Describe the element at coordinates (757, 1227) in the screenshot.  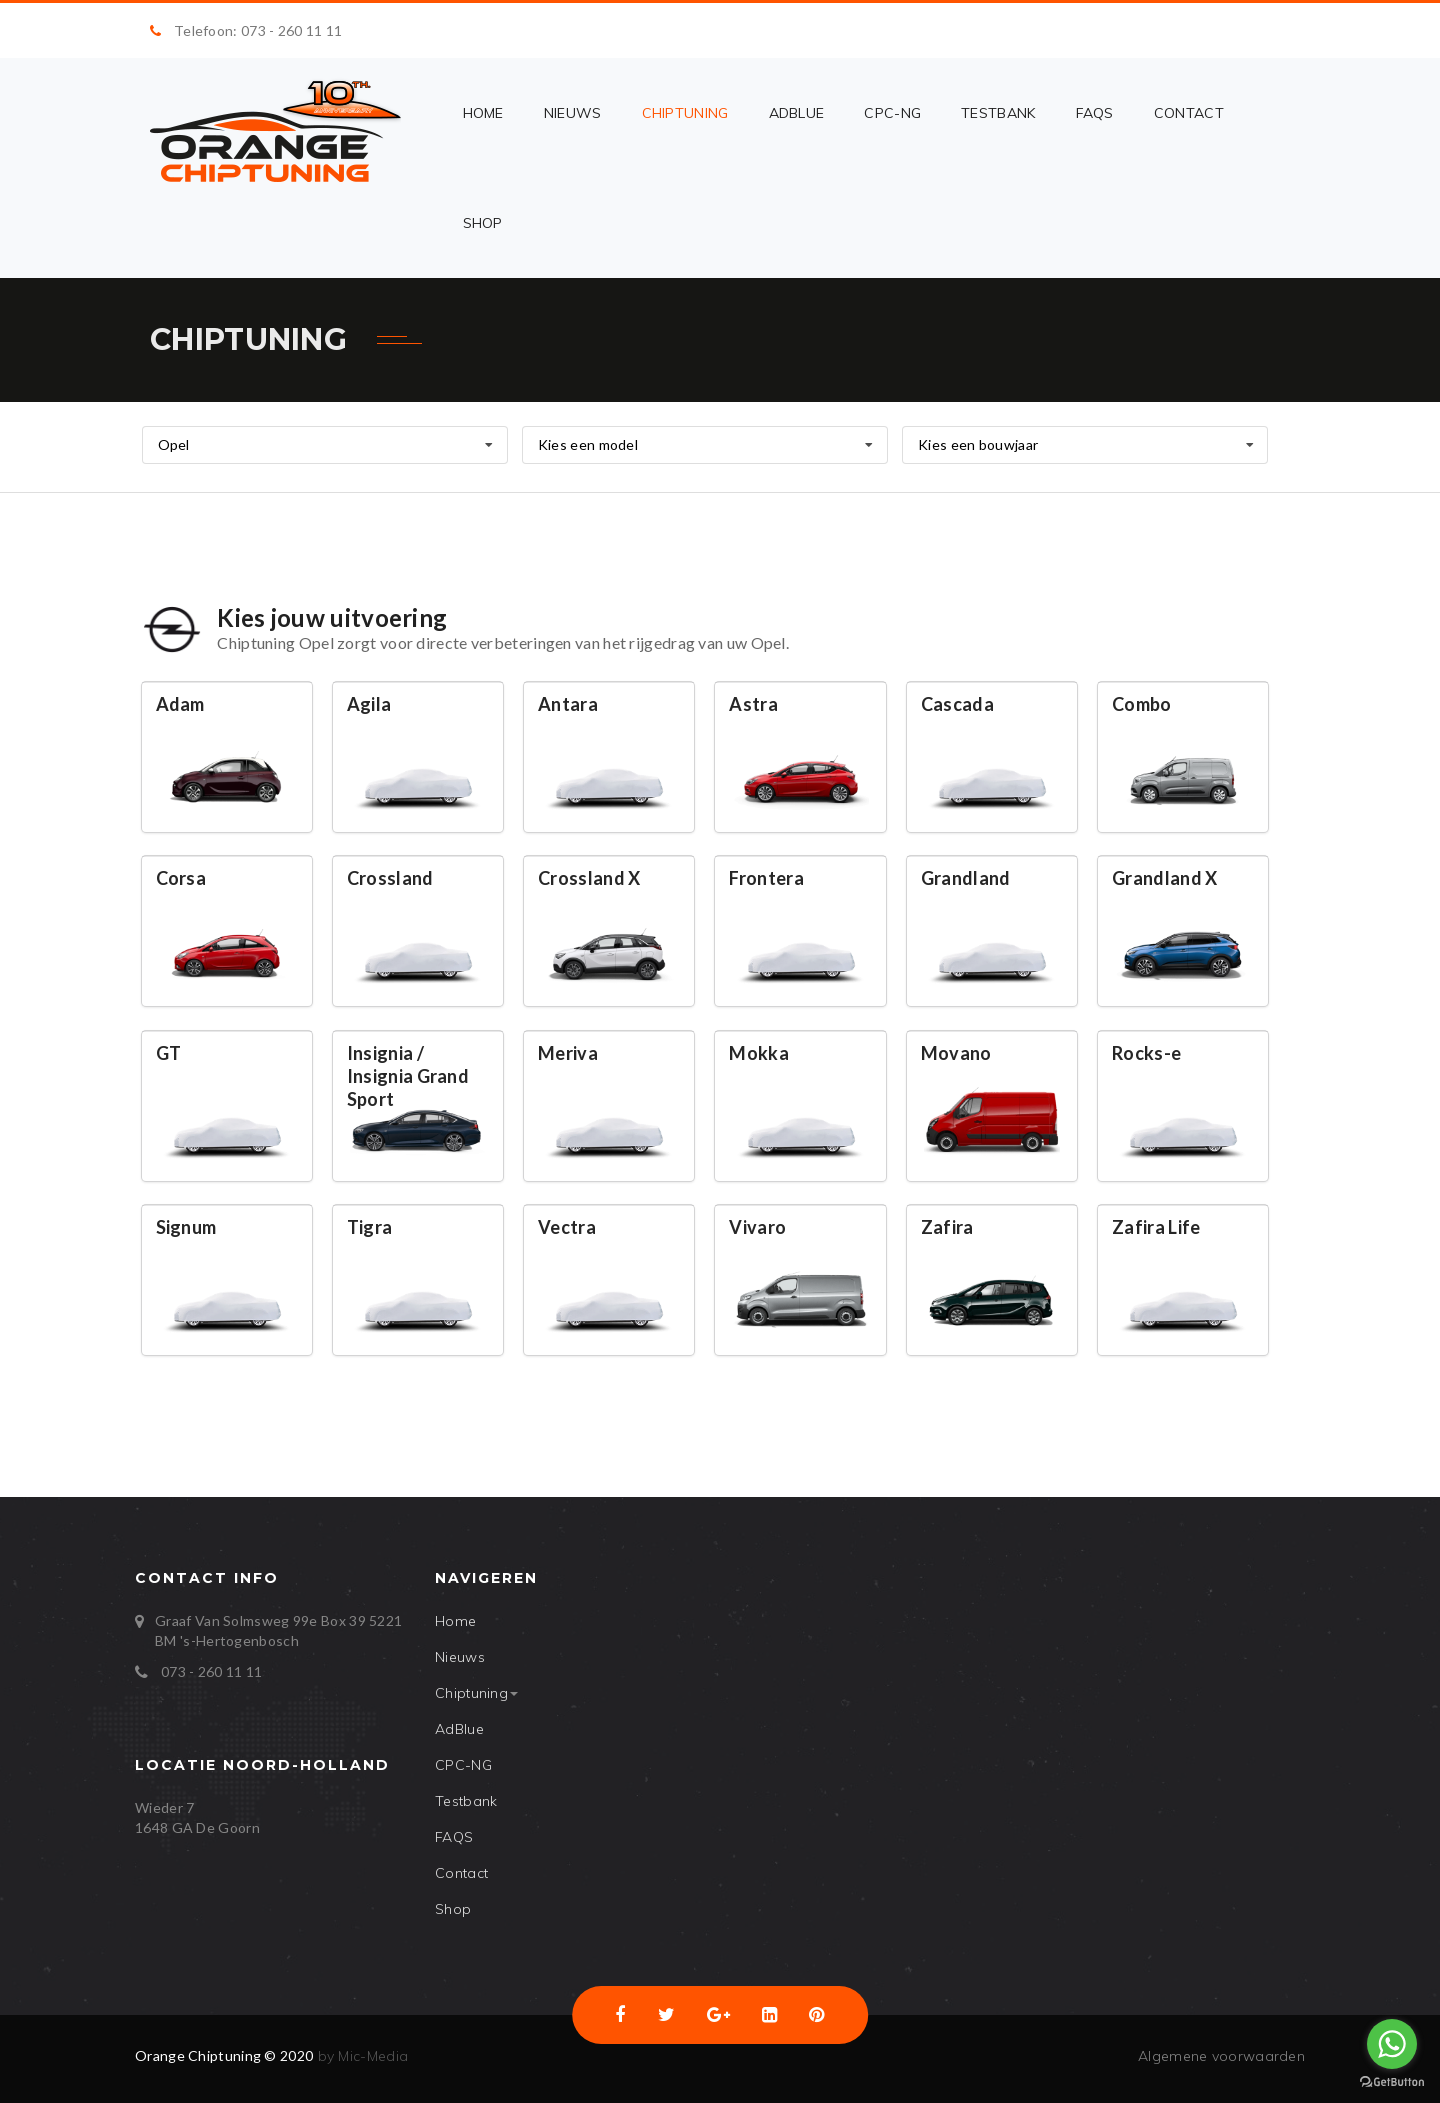
I see `Vivaro` at that location.